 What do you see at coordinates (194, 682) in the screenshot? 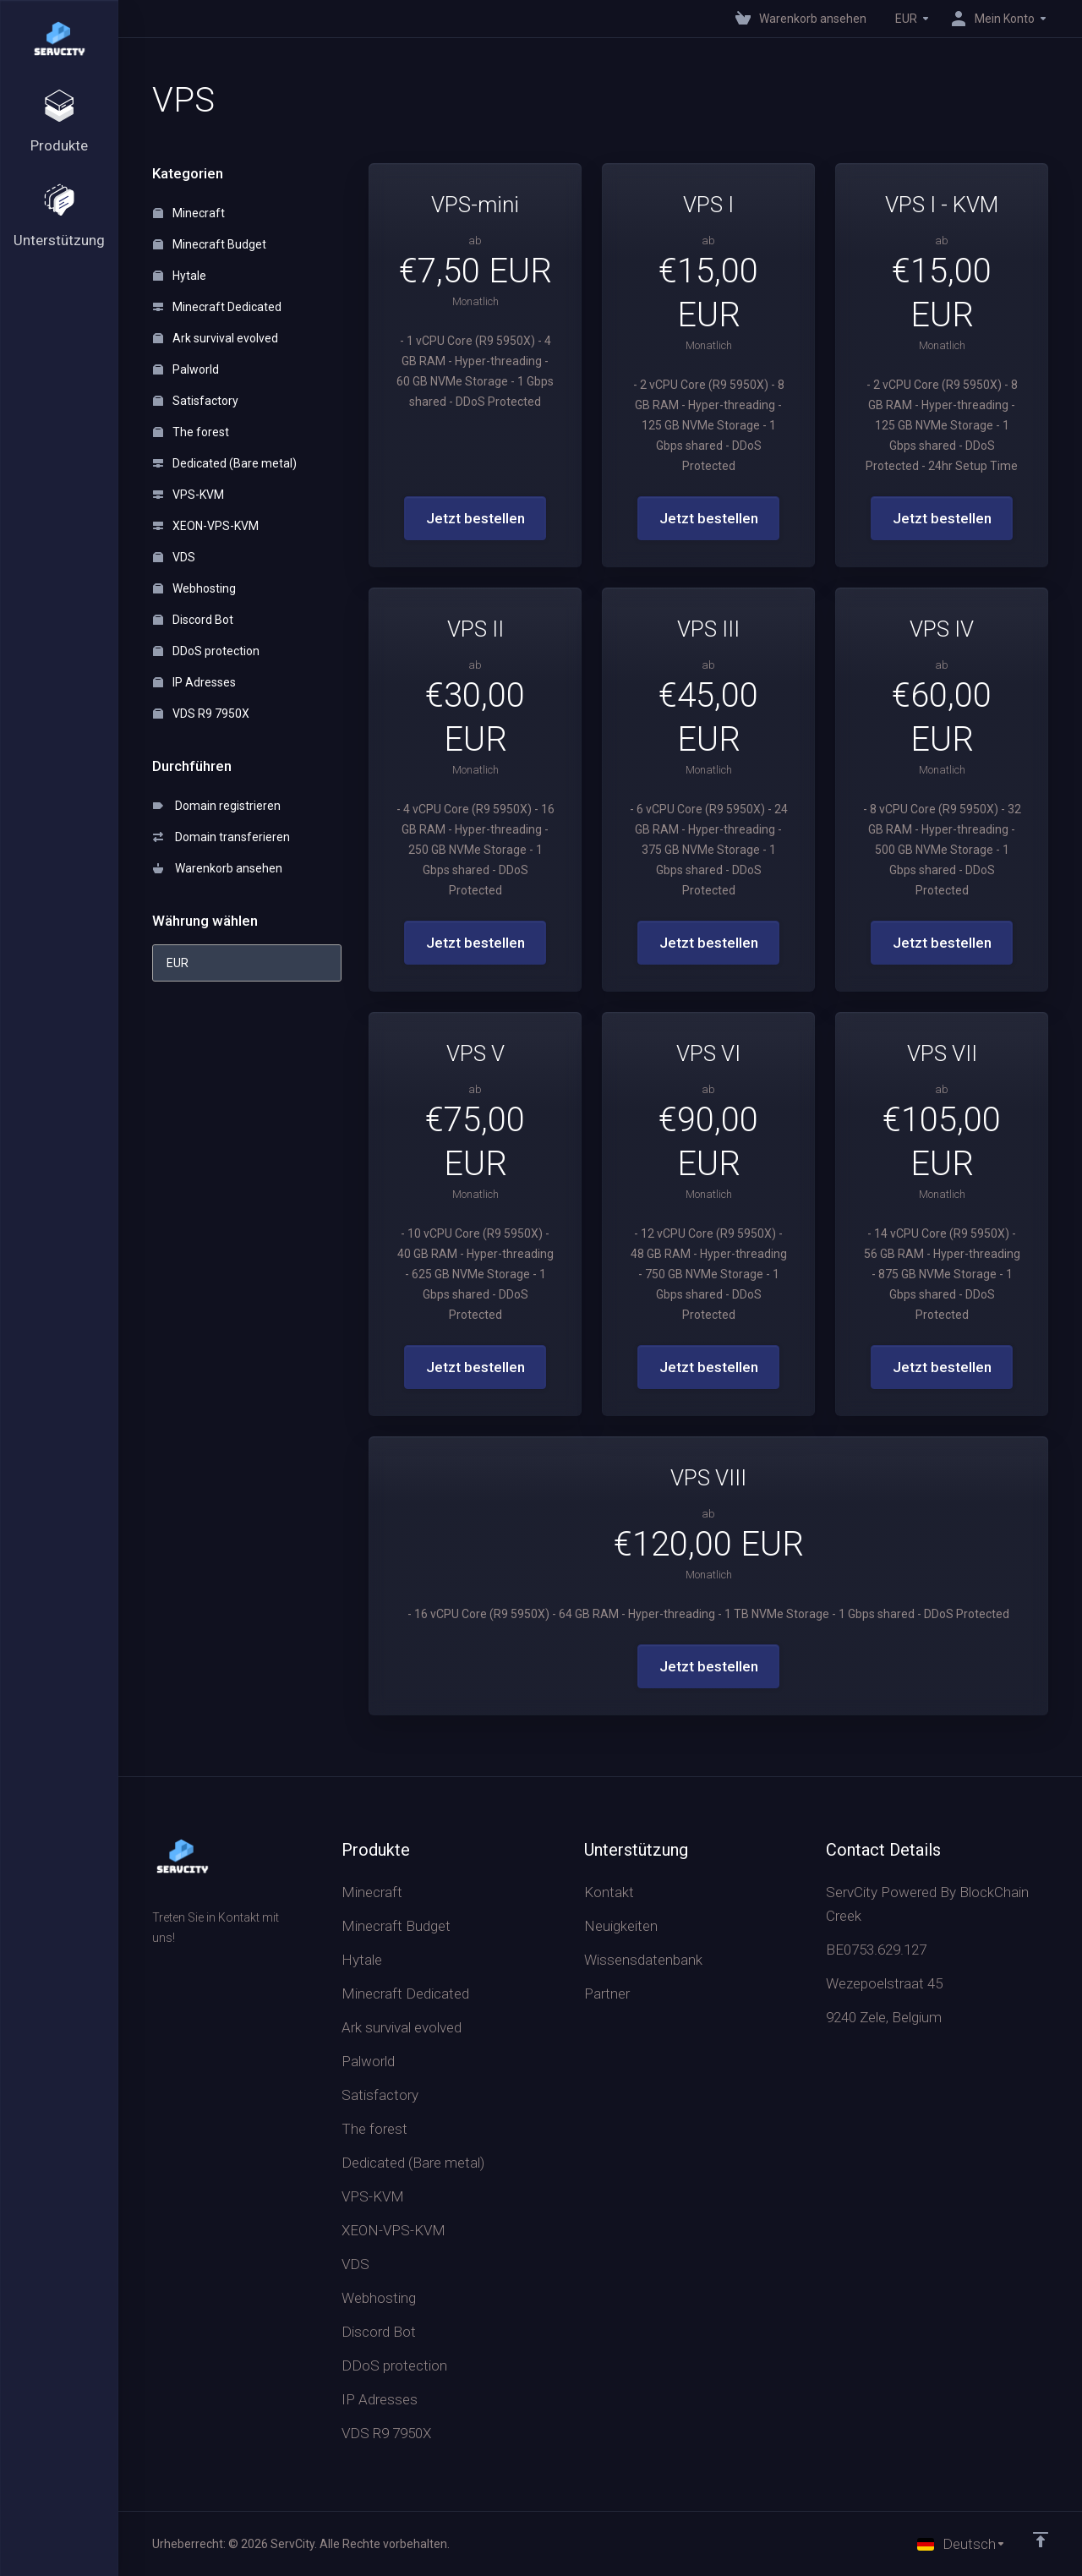
I see `IP Adresses` at bounding box center [194, 682].